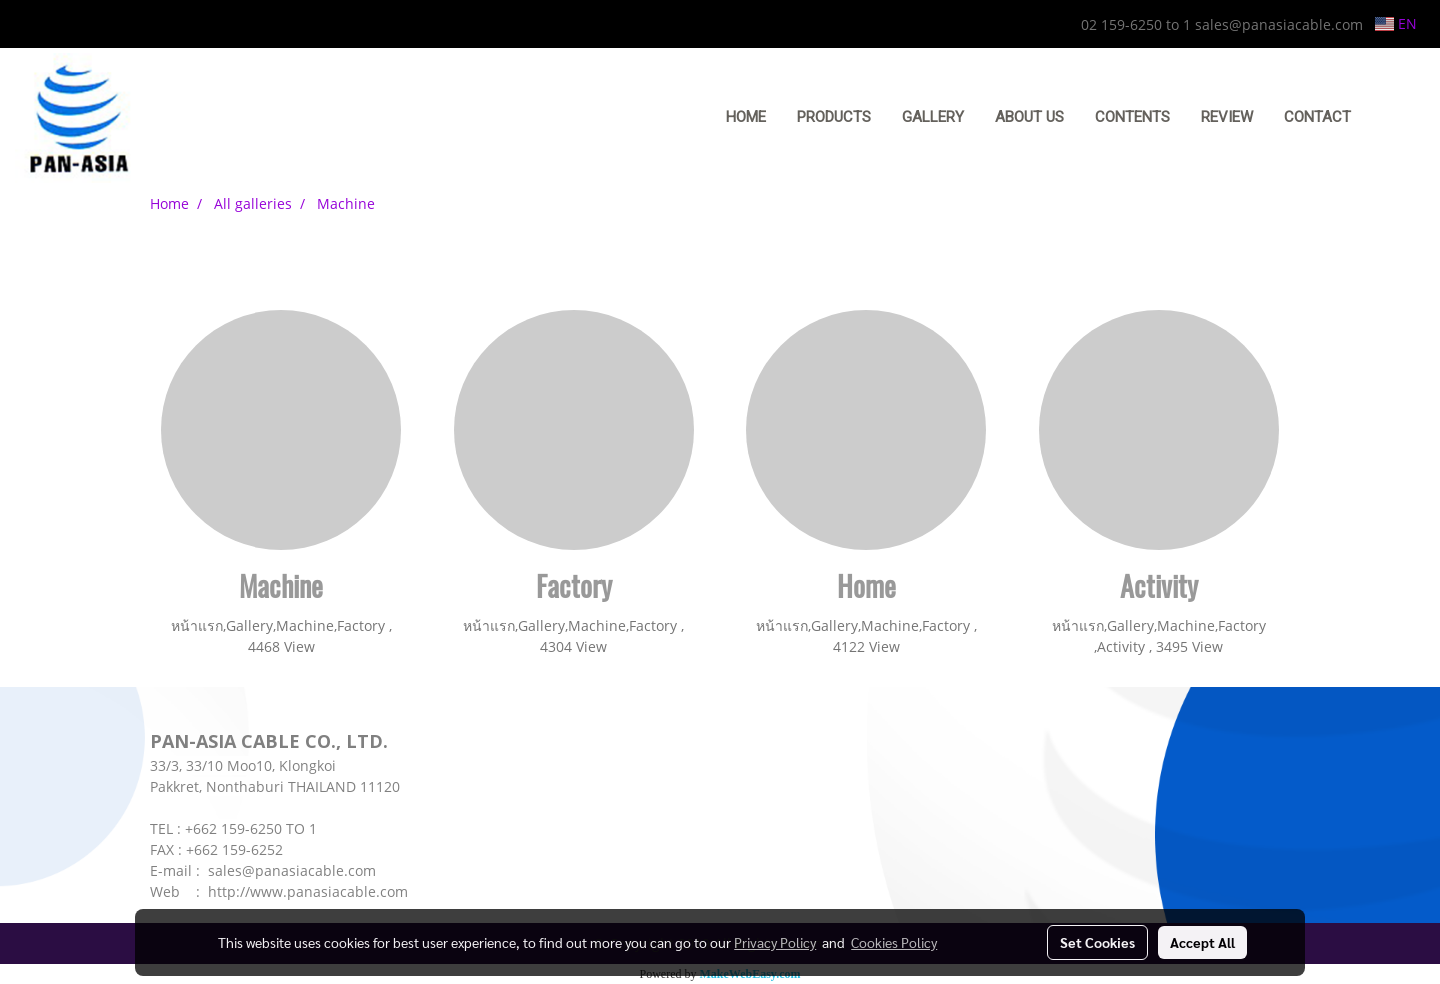  I want to click on [button], so click(1397, 118).